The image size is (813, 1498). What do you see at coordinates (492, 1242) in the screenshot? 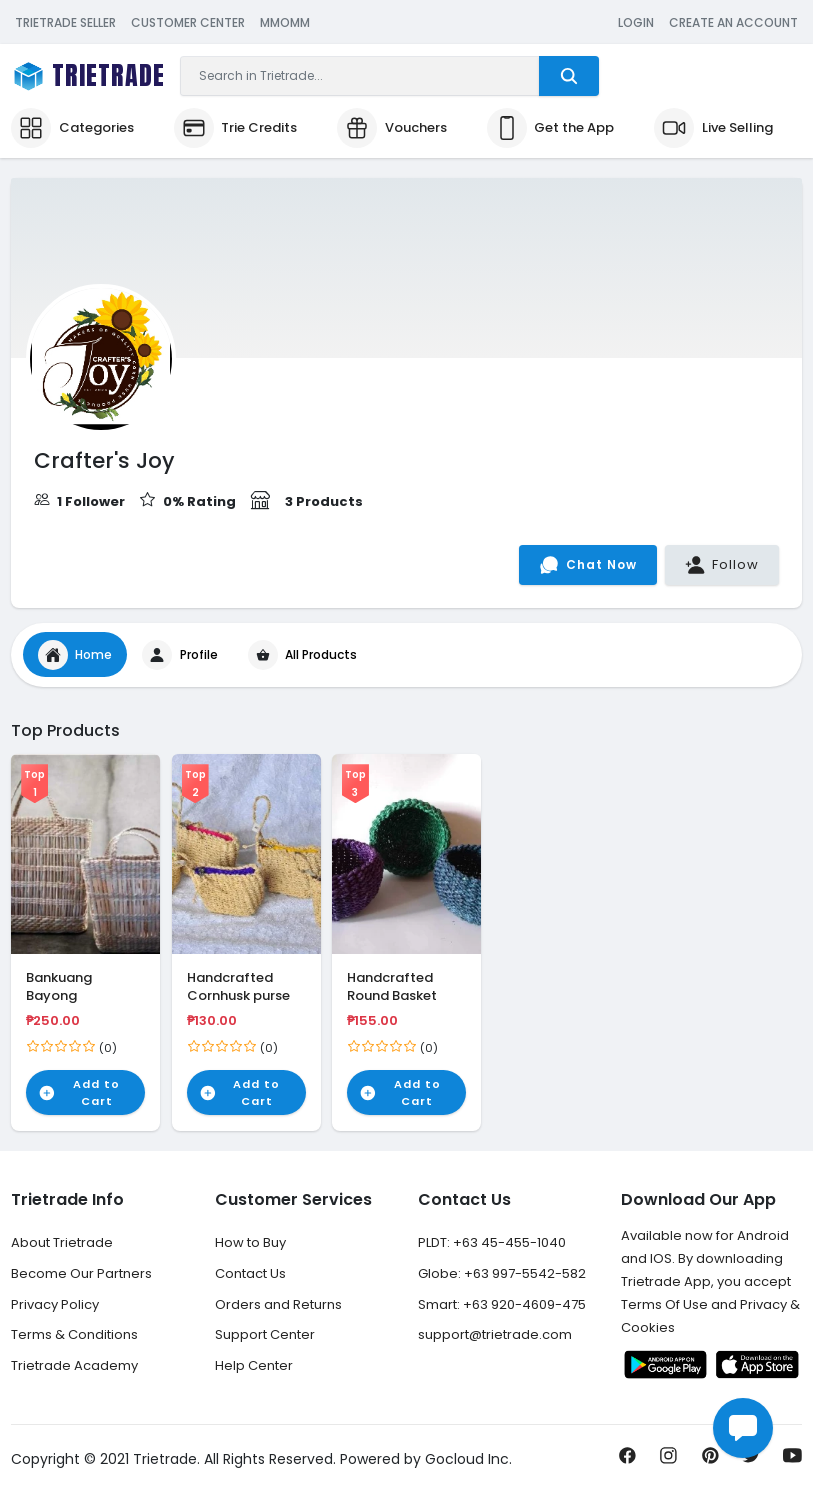
I see `PLDT: +63 45-455-1040` at bounding box center [492, 1242].